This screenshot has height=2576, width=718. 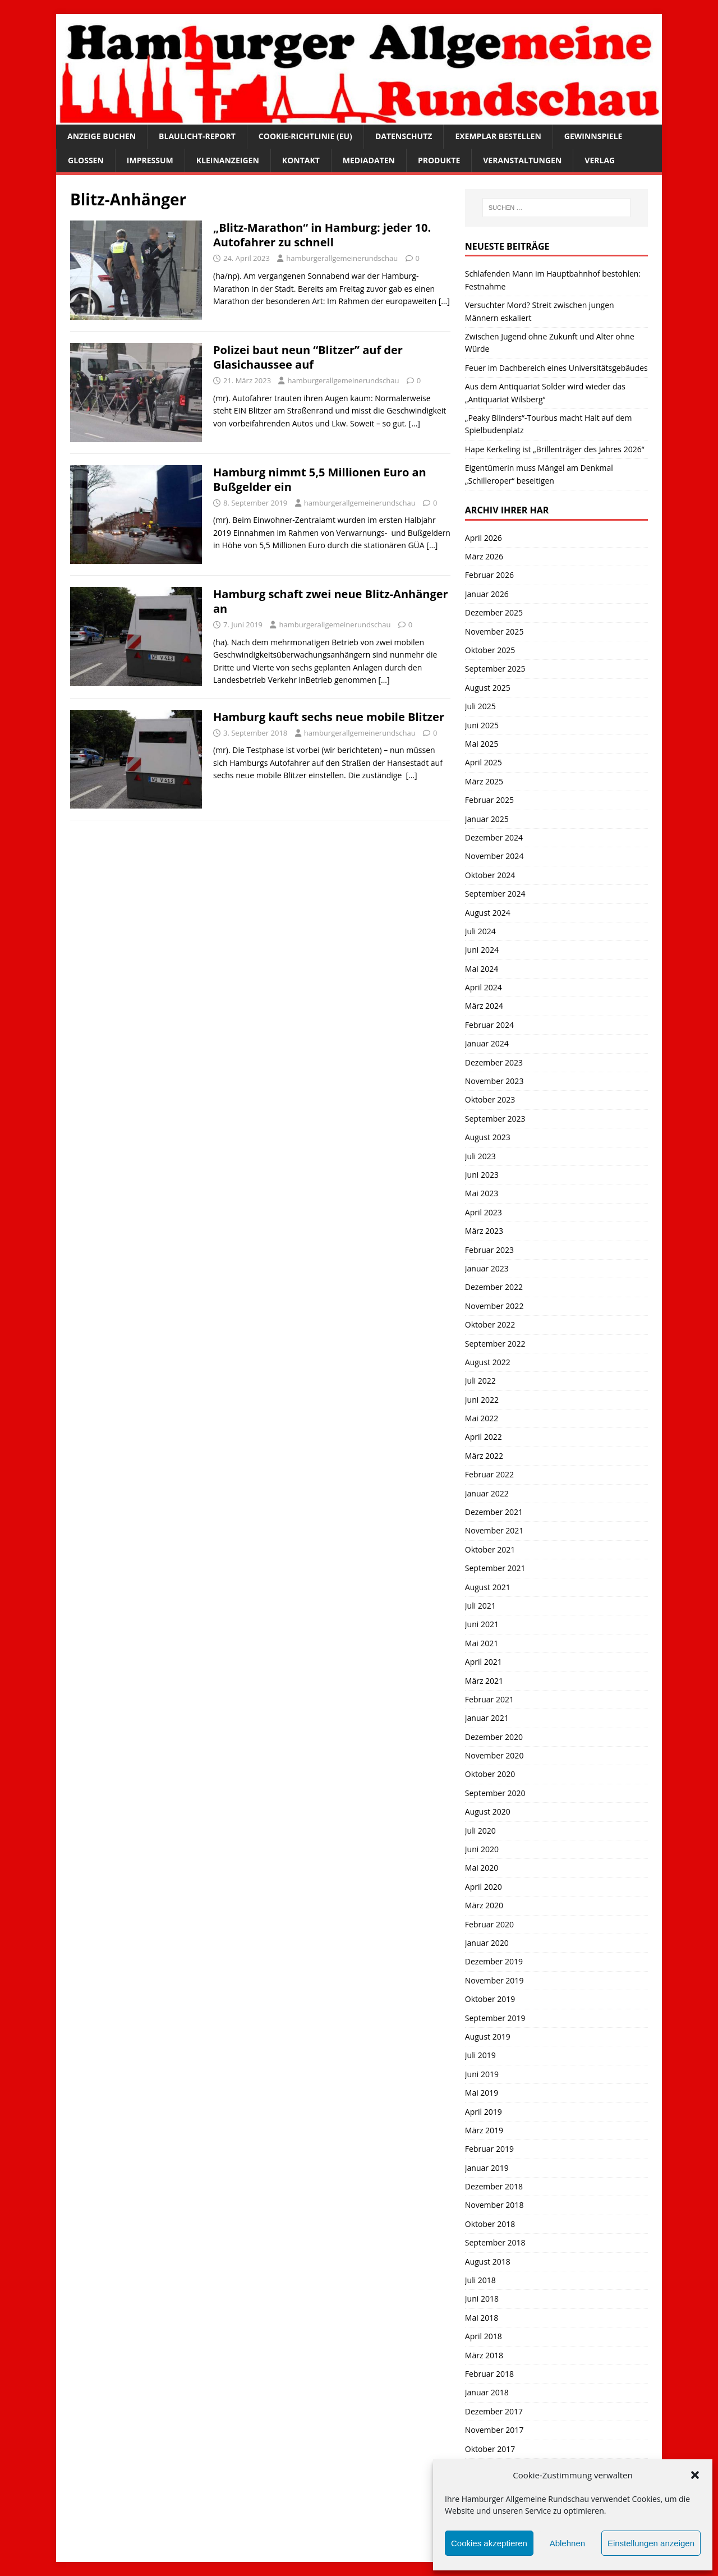 What do you see at coordinates (487, 1268) in the screenshot?
I see `Januar 2023` at bounding box center [487, 1268].